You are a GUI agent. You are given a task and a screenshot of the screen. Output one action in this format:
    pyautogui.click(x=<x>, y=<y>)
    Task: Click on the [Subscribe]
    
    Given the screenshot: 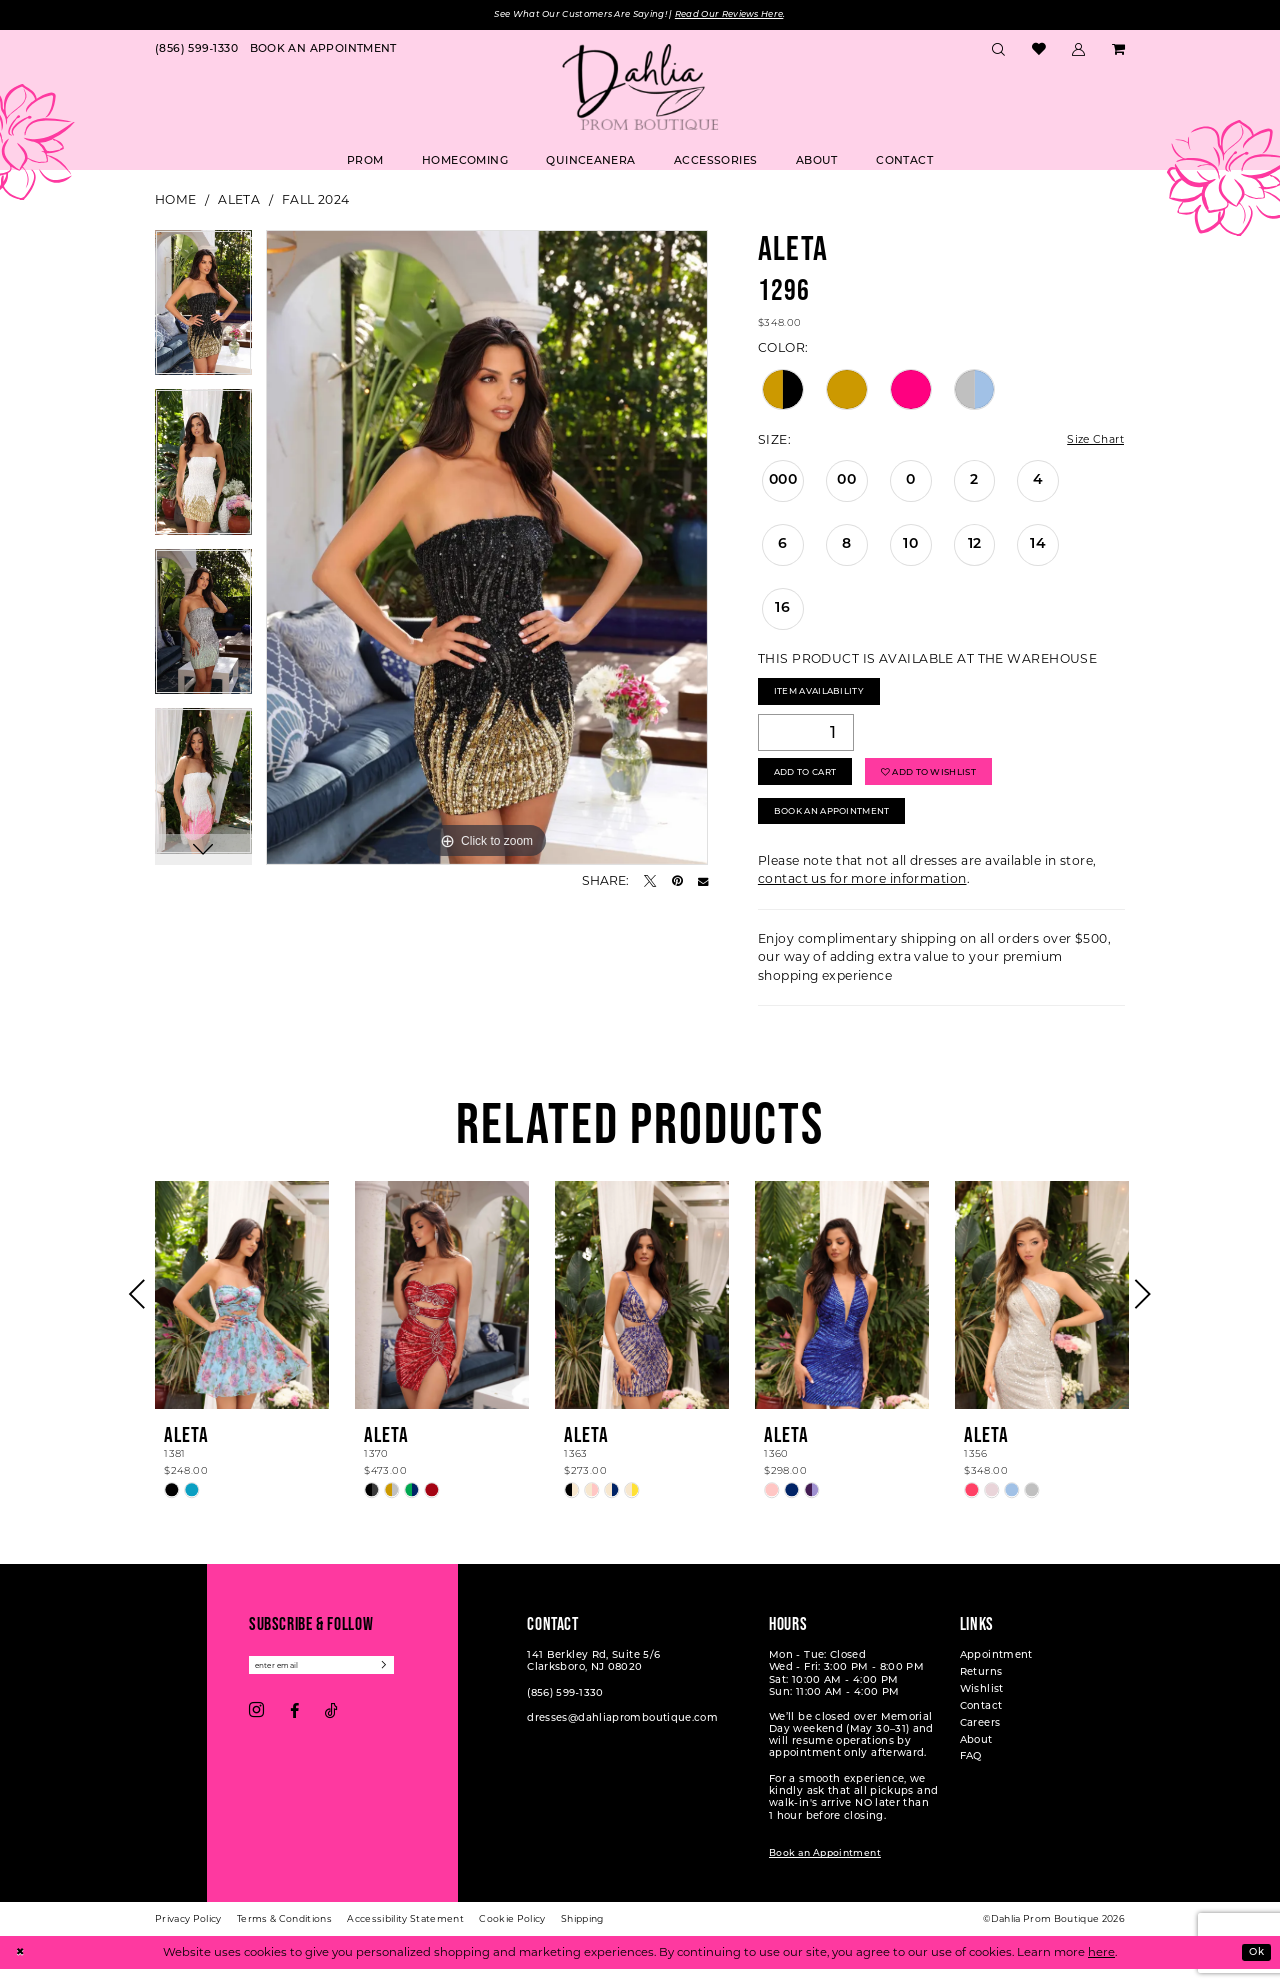 What is the action you would take?
    pyautogui.click(x=408, y=1686)
    